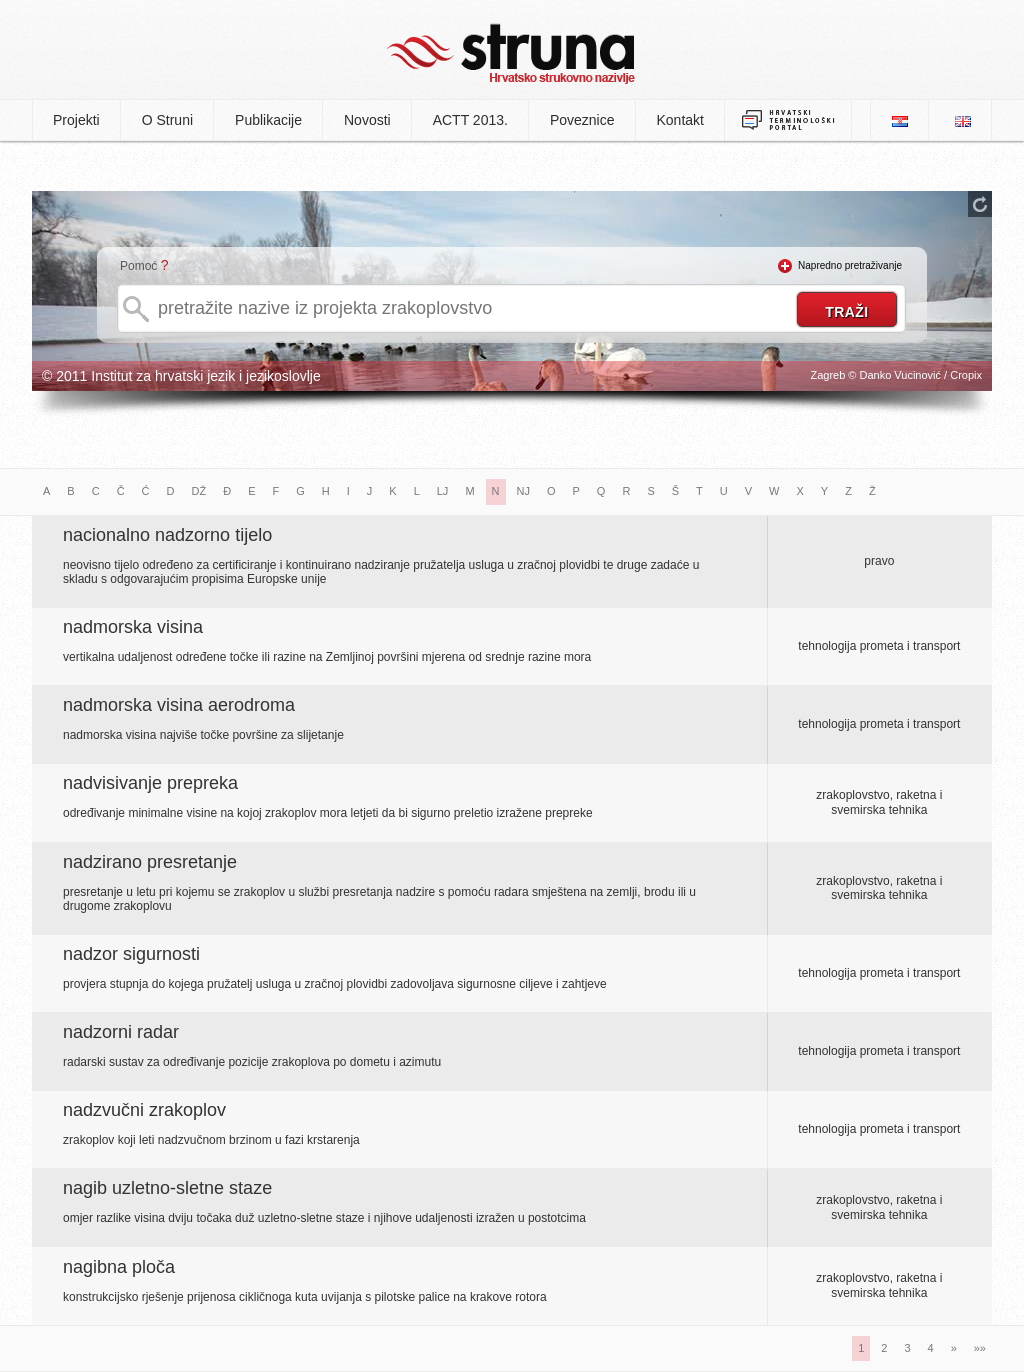 The image size is (1024, 1372). Describe the element at coordinates (179, 705) in the screenshot. I see `nadmorska visina aerodroma` at that location.